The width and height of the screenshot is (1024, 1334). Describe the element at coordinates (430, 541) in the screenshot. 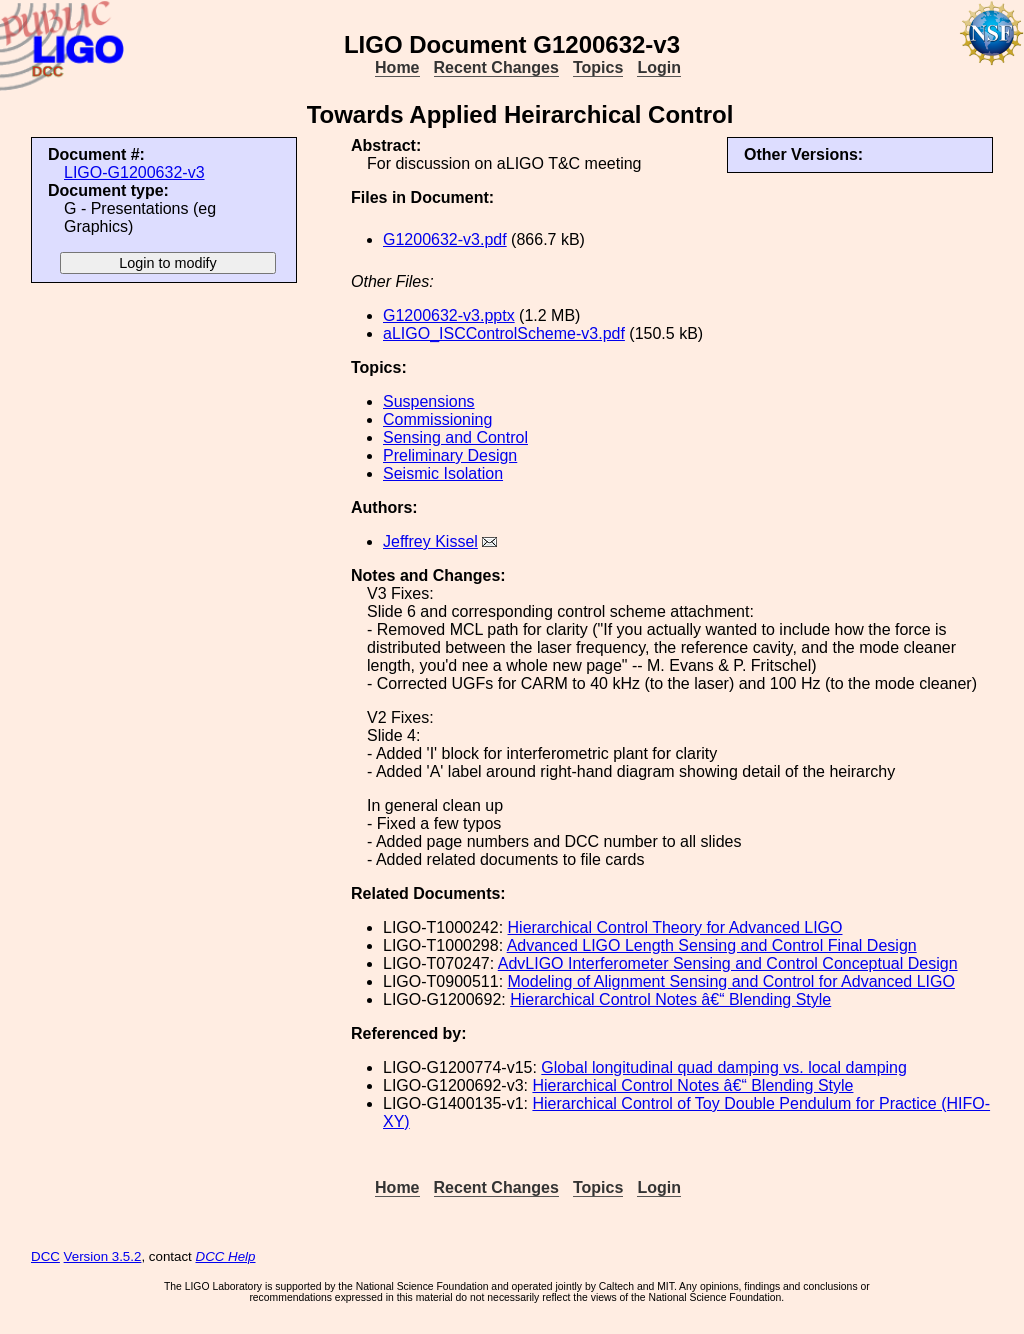

I see `Jeffrey Kissel` at that location.